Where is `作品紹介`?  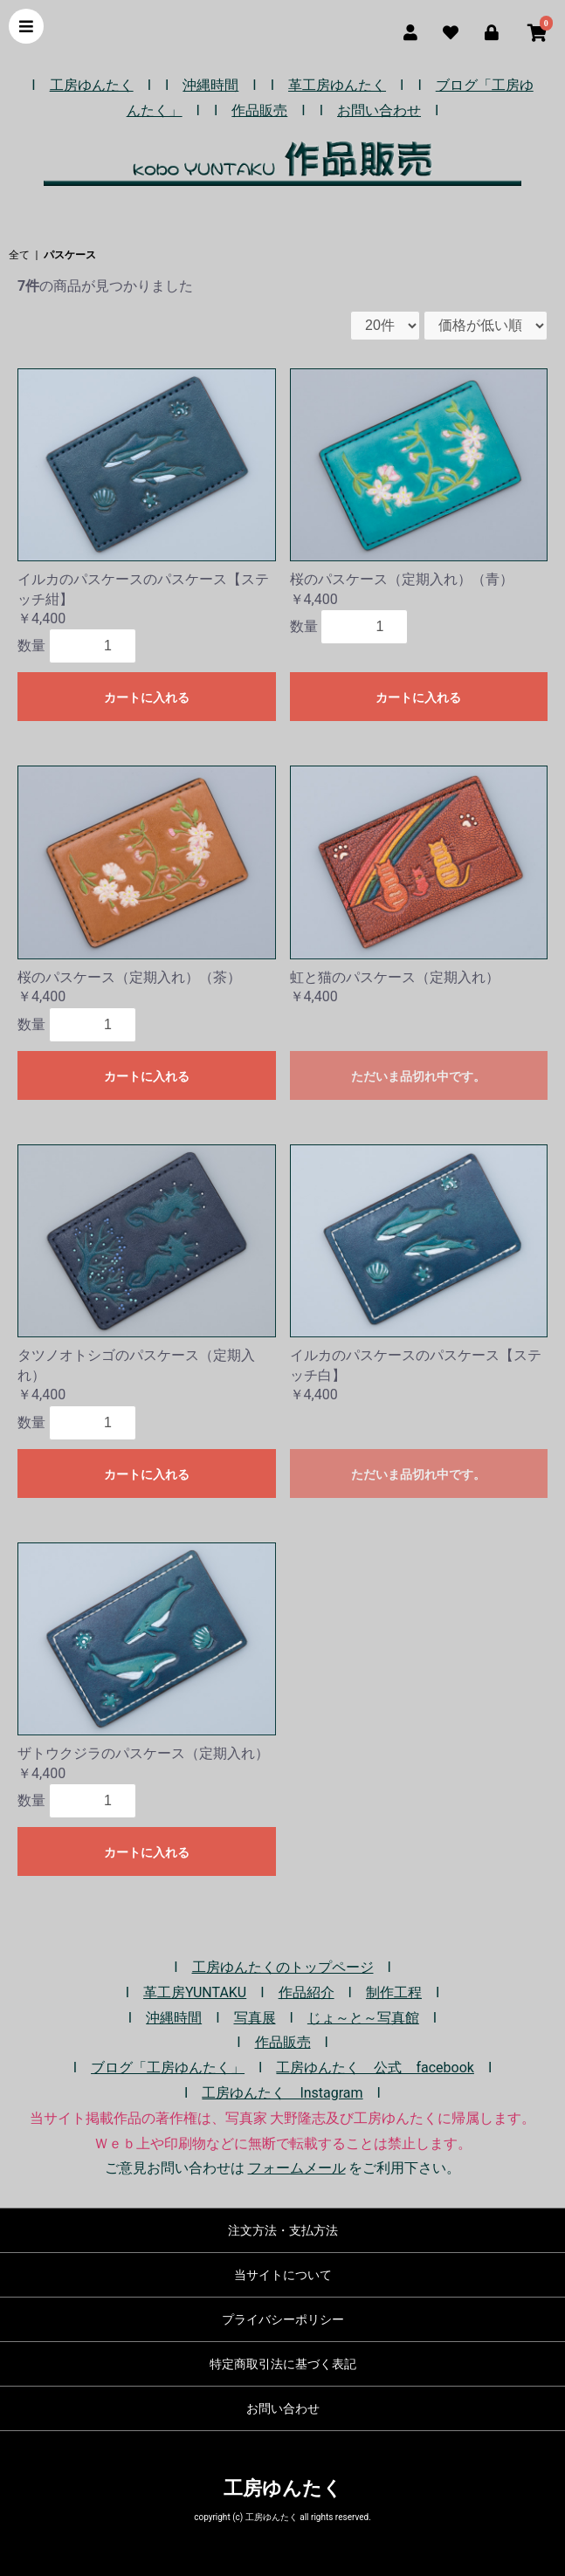
作品紹介 is located at coordinates (306, 1992).